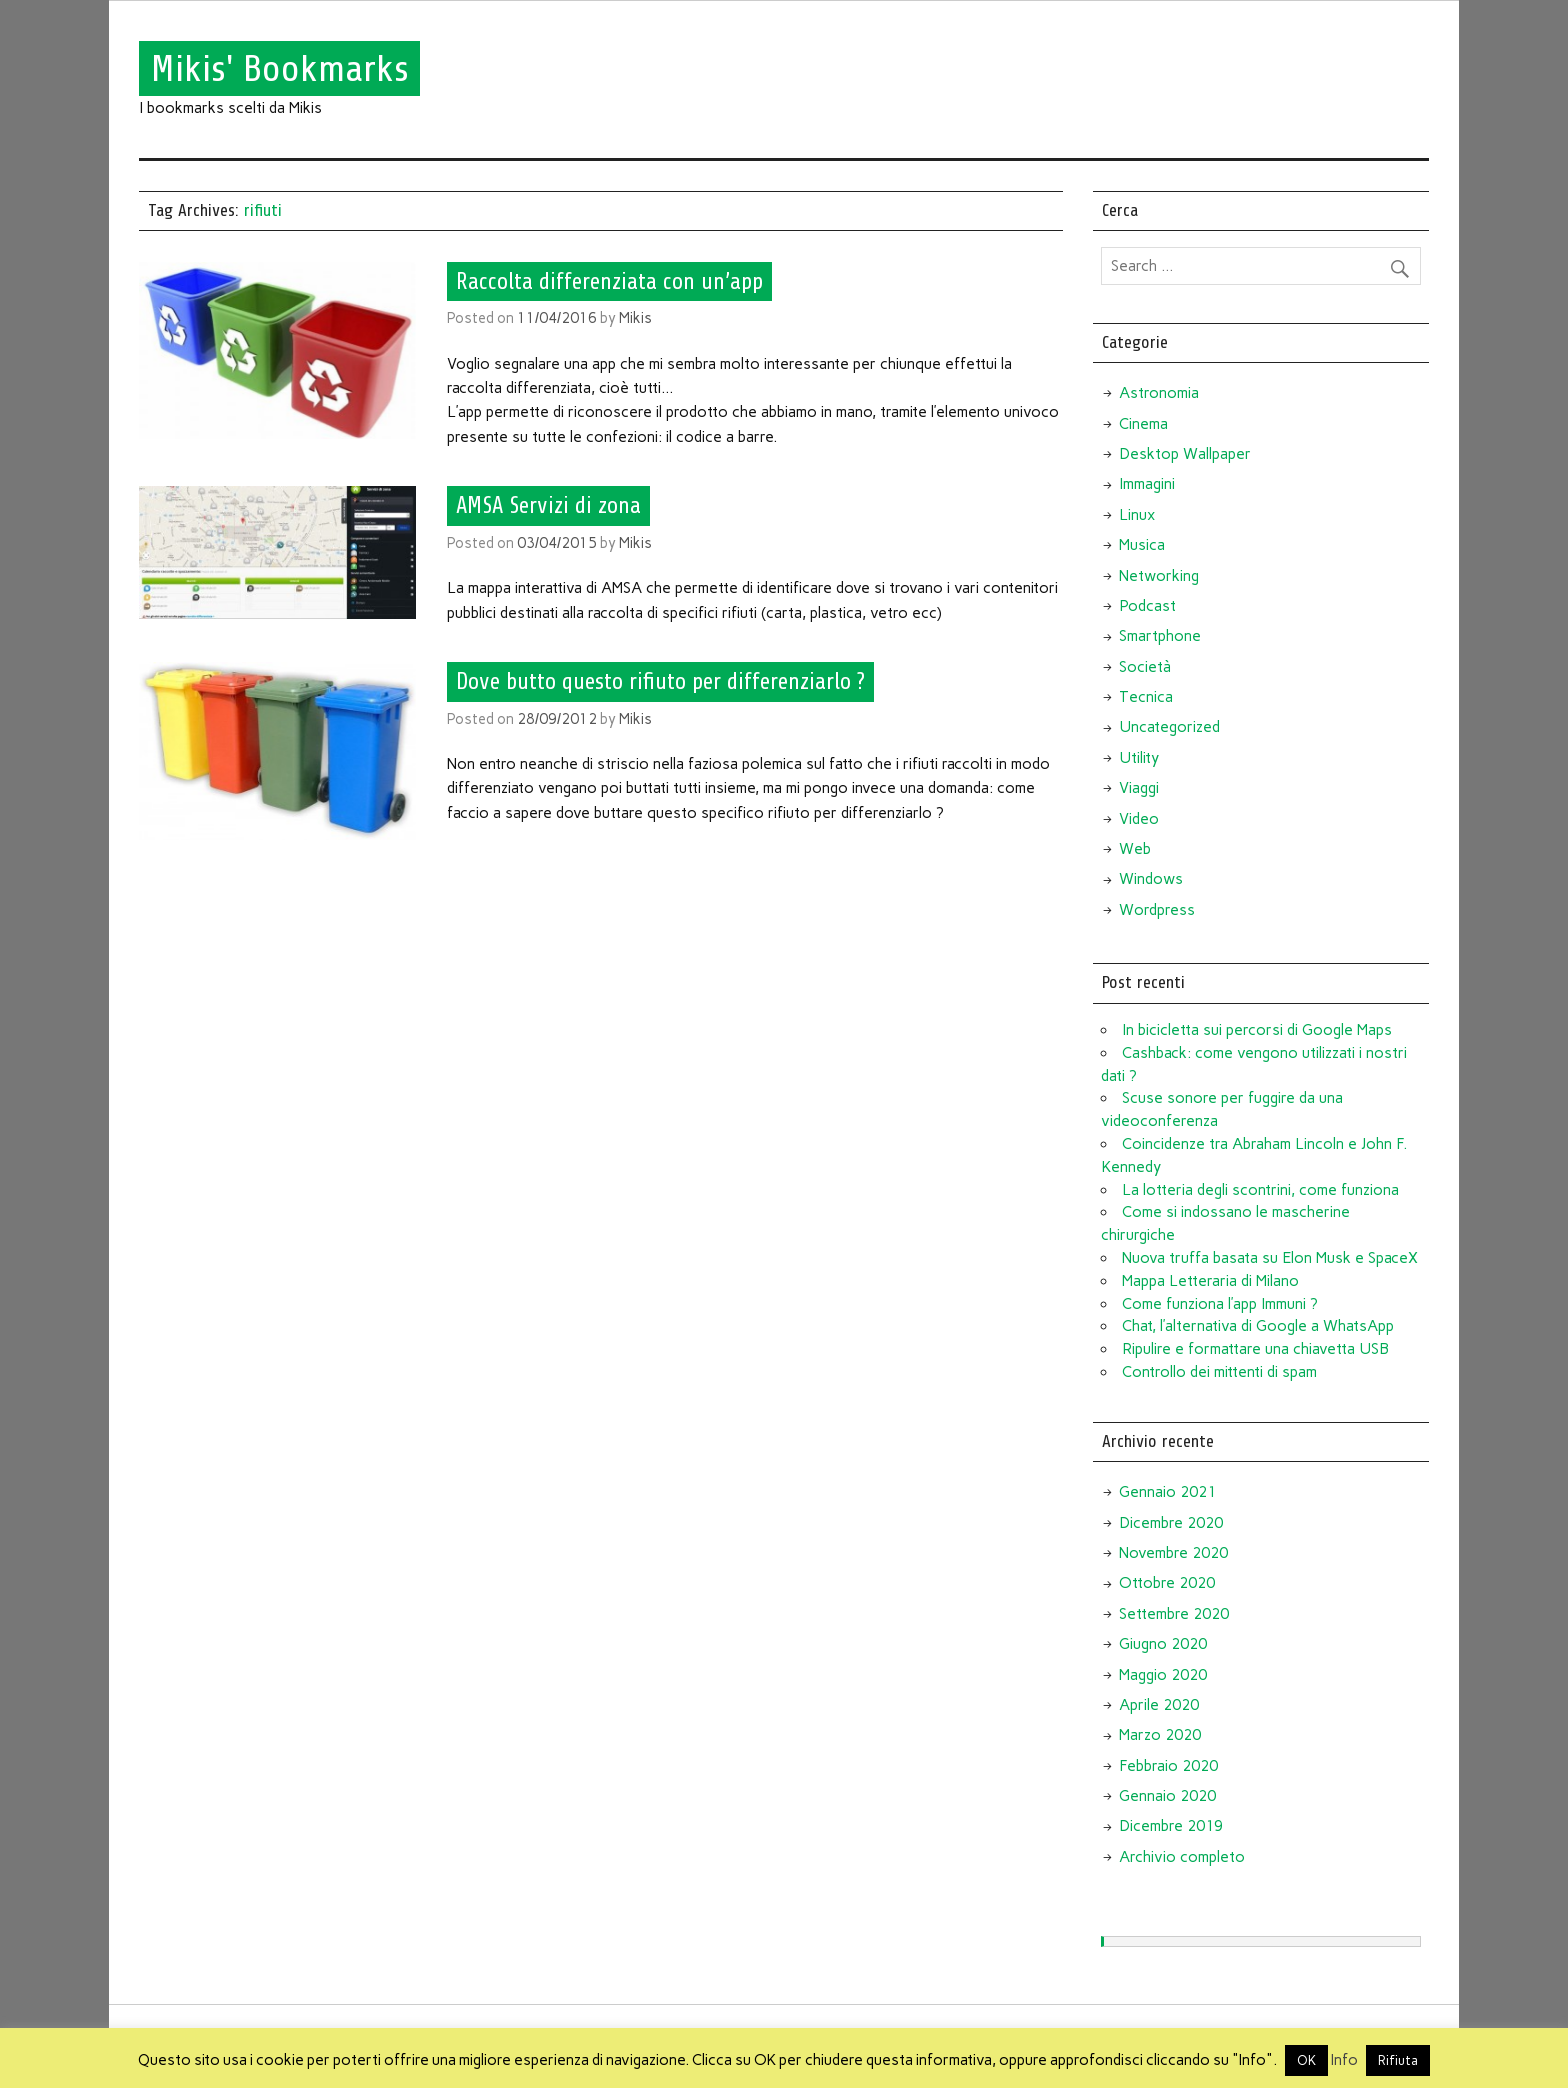 The height and width of the screenshot is (2088, 1568). I want to click on Web, so click(1135, 849).